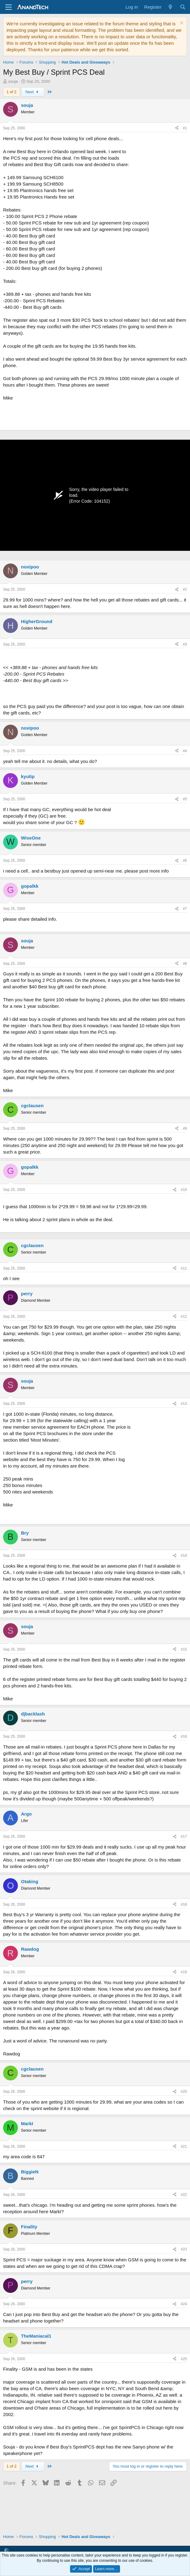 The width and height of the screenshot is (190, 2576). I want to click on #9, so click(185, 1128).